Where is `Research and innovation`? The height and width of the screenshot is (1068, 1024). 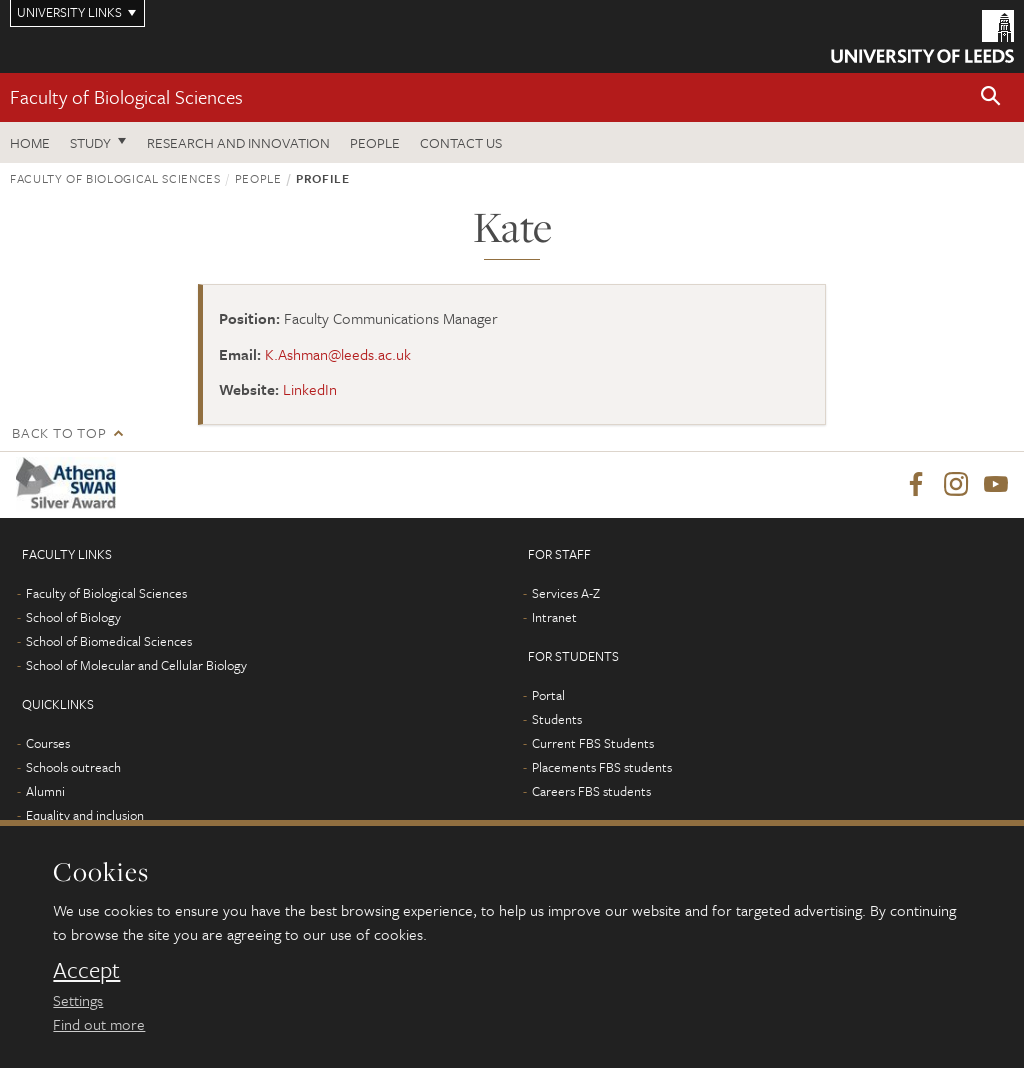 Research and innovation is located at coordinates (238, 142).